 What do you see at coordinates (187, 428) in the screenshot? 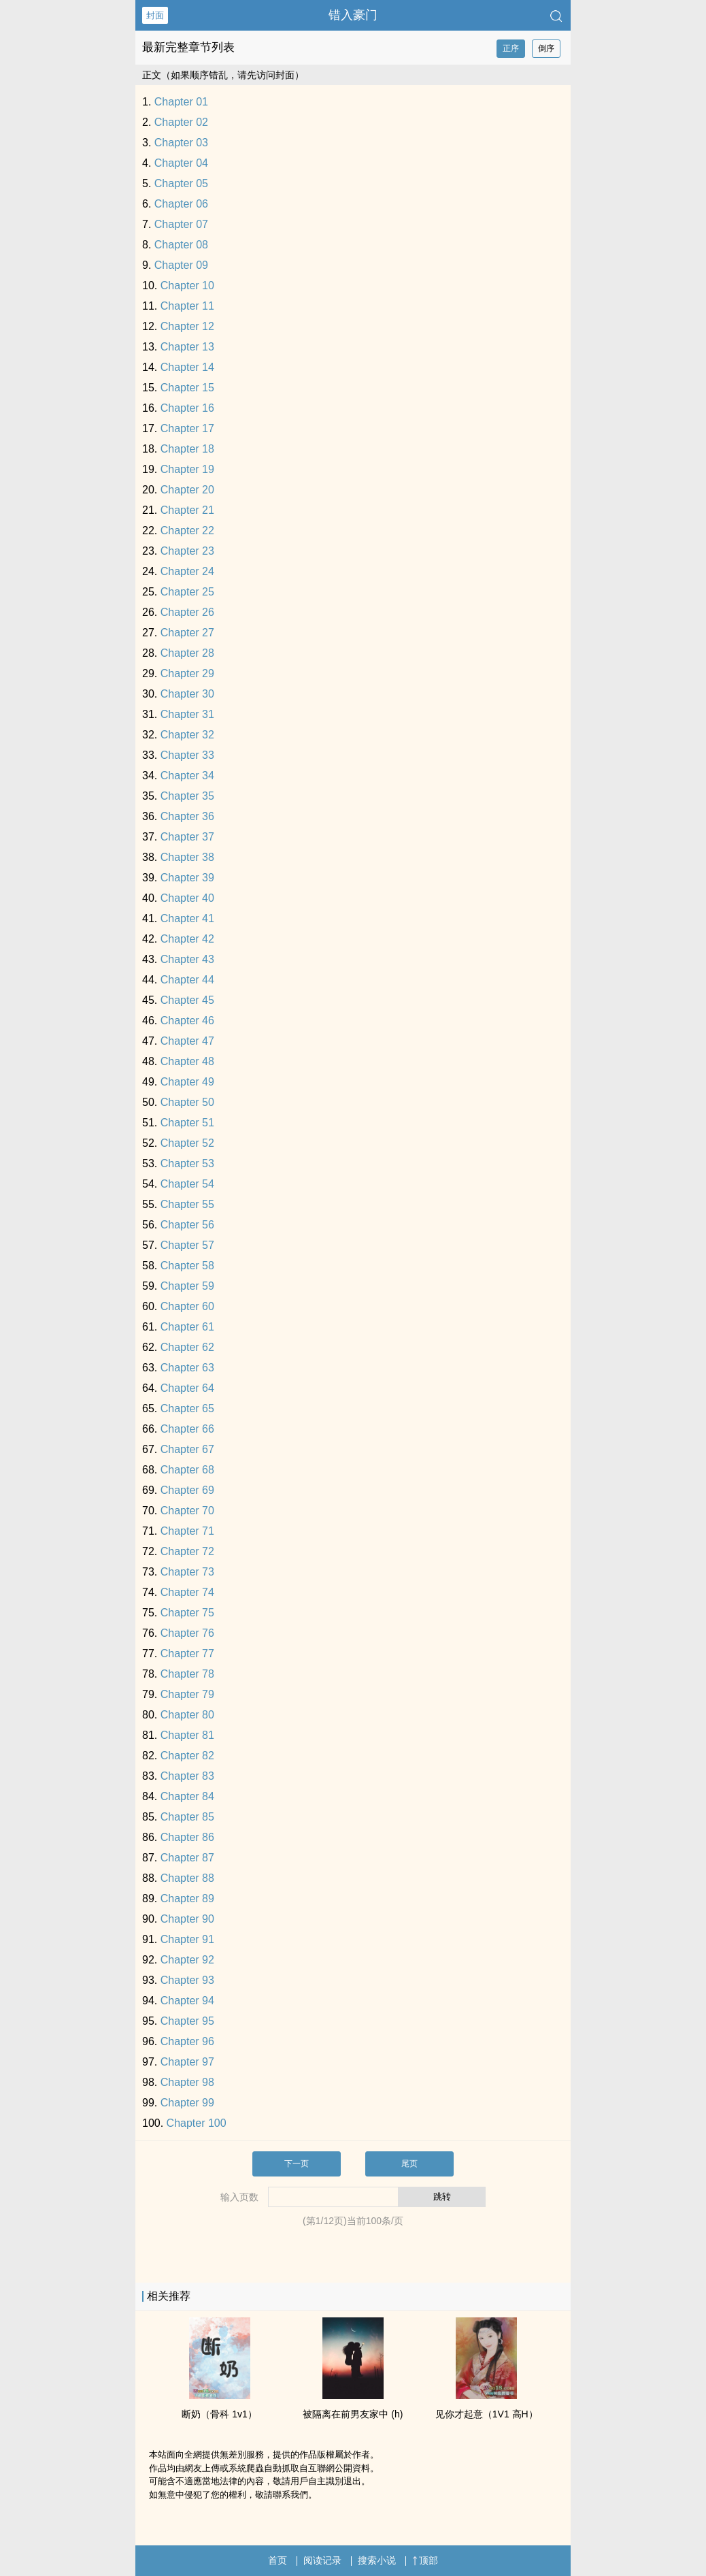
I see `Chapter 17` at bounding box center [187, 428].